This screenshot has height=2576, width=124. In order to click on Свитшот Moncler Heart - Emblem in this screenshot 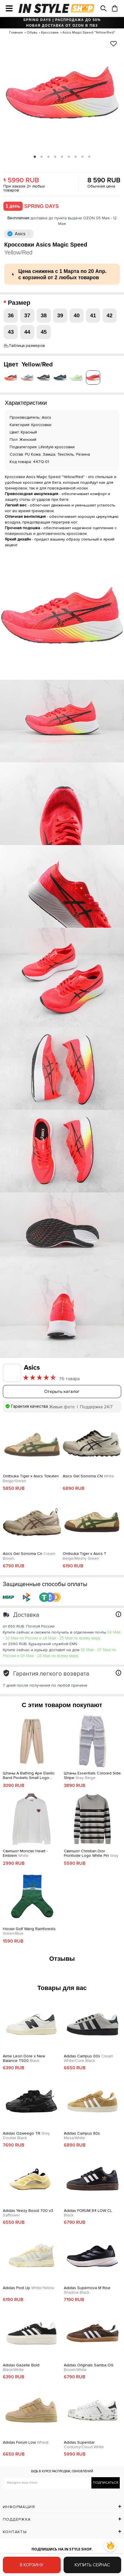, I will do `click(25, 1853)`.